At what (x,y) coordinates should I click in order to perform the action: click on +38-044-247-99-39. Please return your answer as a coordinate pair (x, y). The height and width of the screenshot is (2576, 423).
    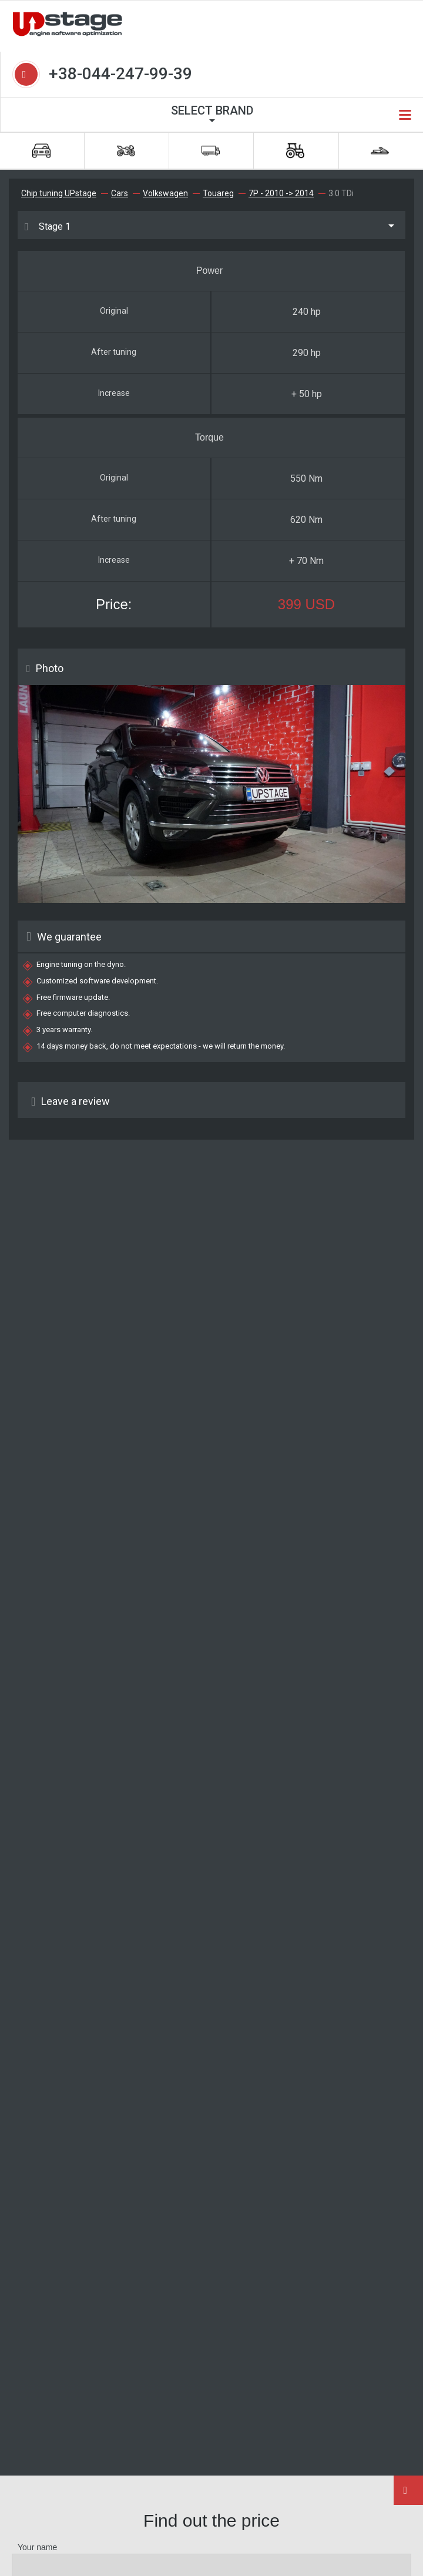
    Looking at the image, I should click on (120, 73).